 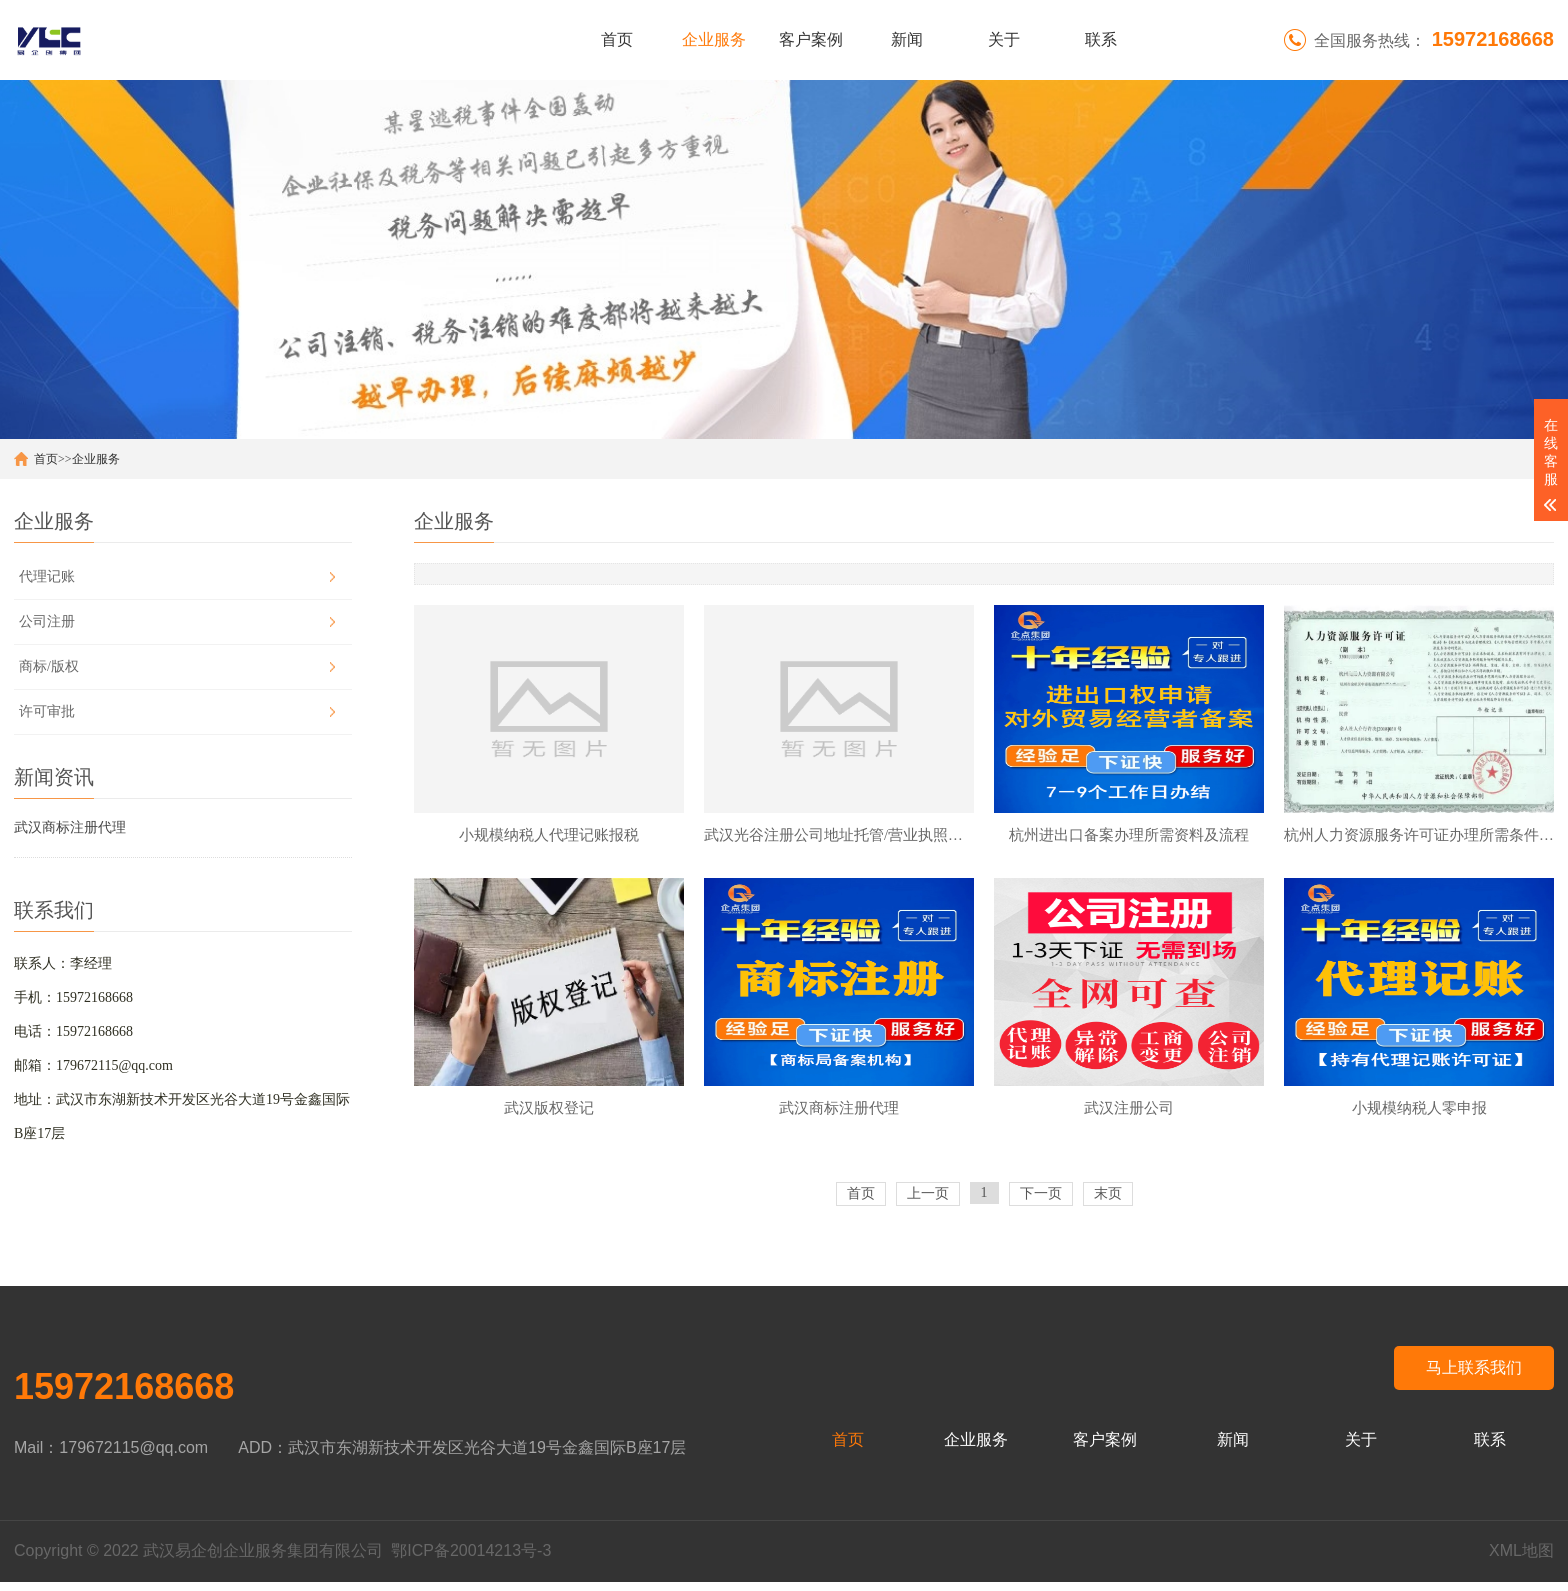 I want to click on XML地图, so click(x=1521, y=1559).